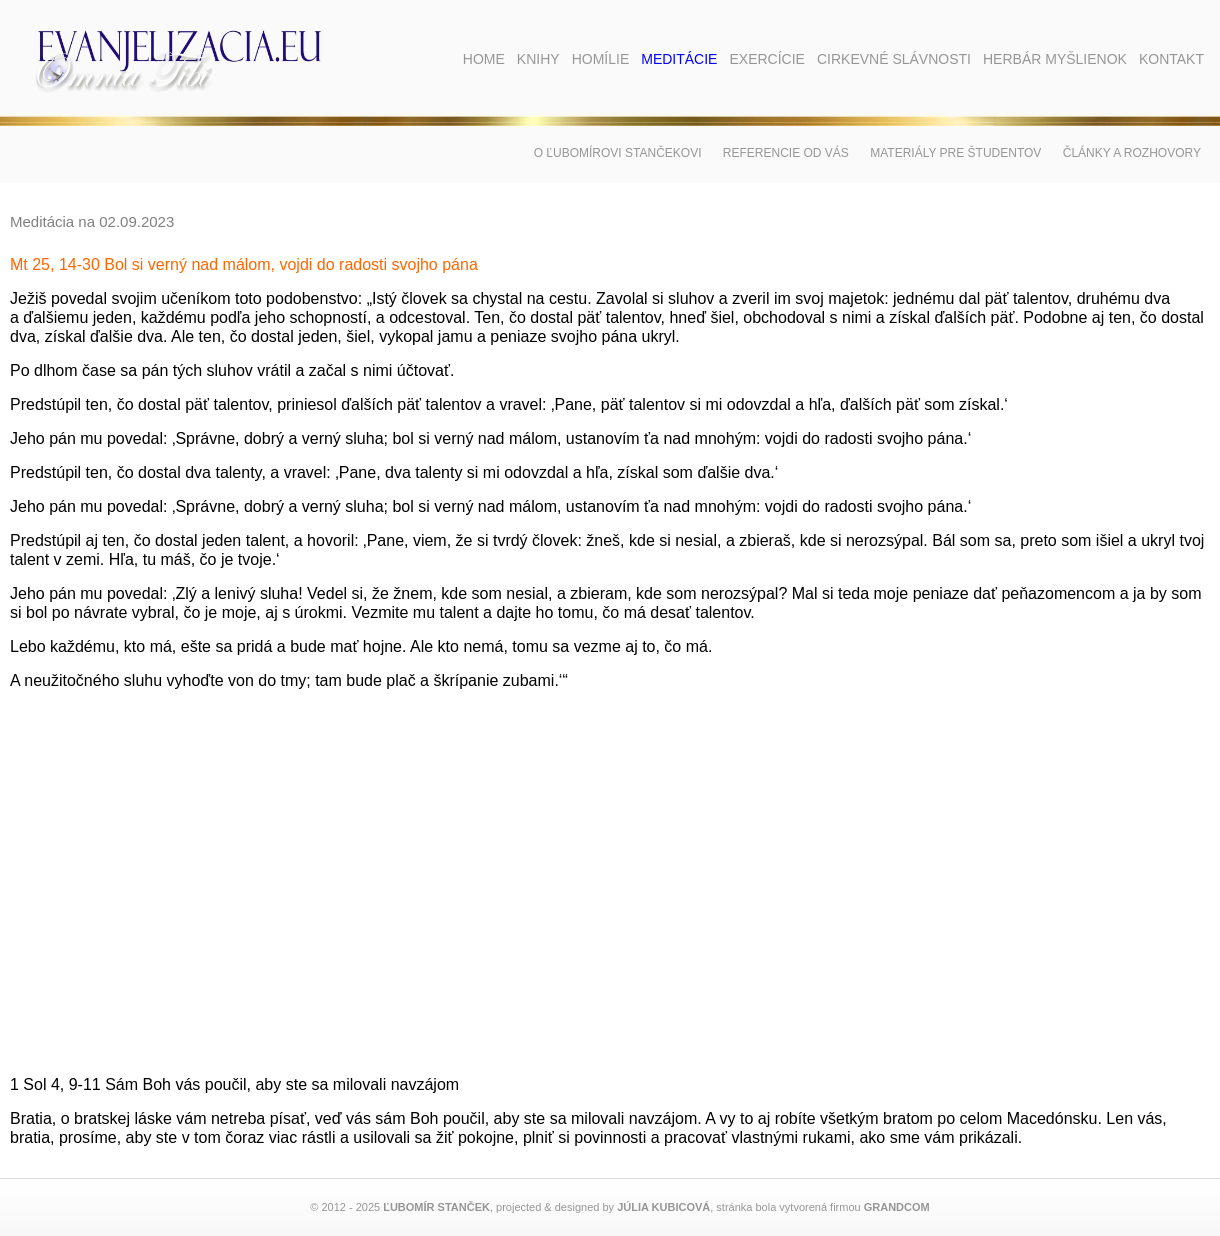 Image resolution: width=1220 pixels, height=1236 pixels. I want to click on Home, so click(484, 59).